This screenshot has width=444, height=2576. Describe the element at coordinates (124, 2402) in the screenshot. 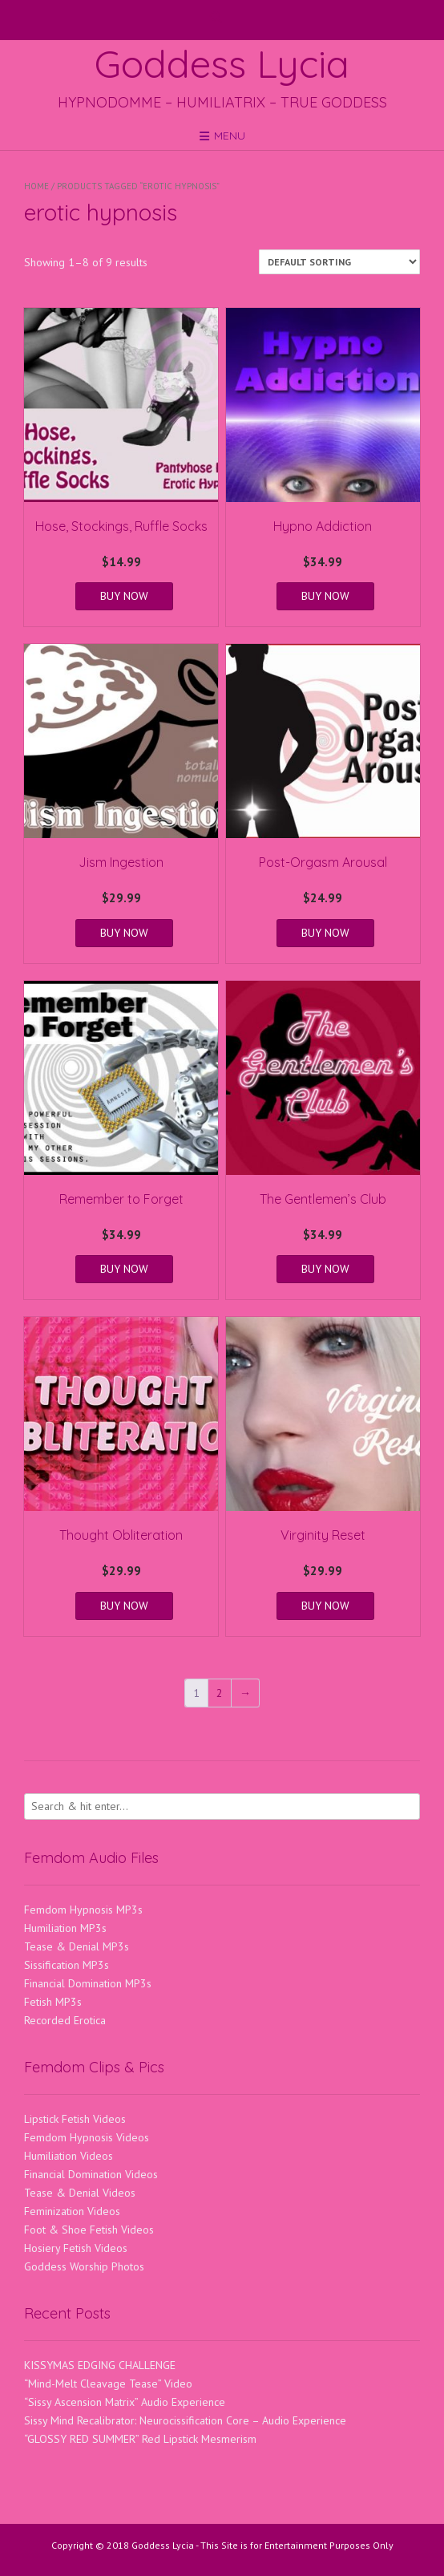

I see `“Sissy Ascension Matrix” Audio Experience` at that location.